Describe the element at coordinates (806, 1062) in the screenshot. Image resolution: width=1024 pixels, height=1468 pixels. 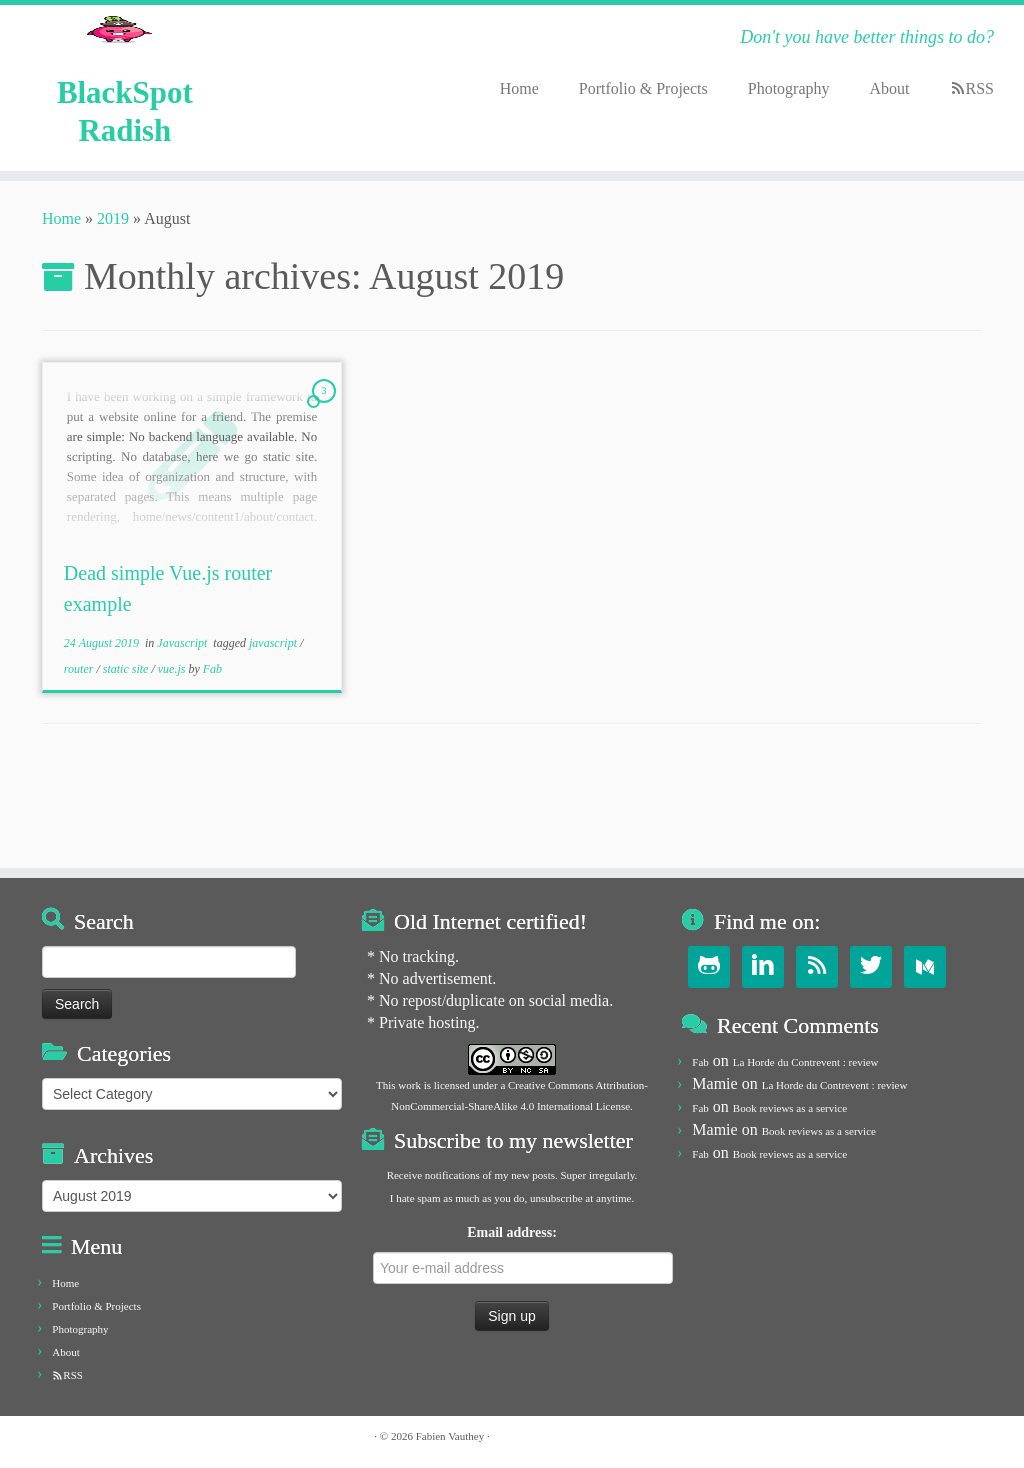
I see `La Horde du Contrevent : review` at that location.